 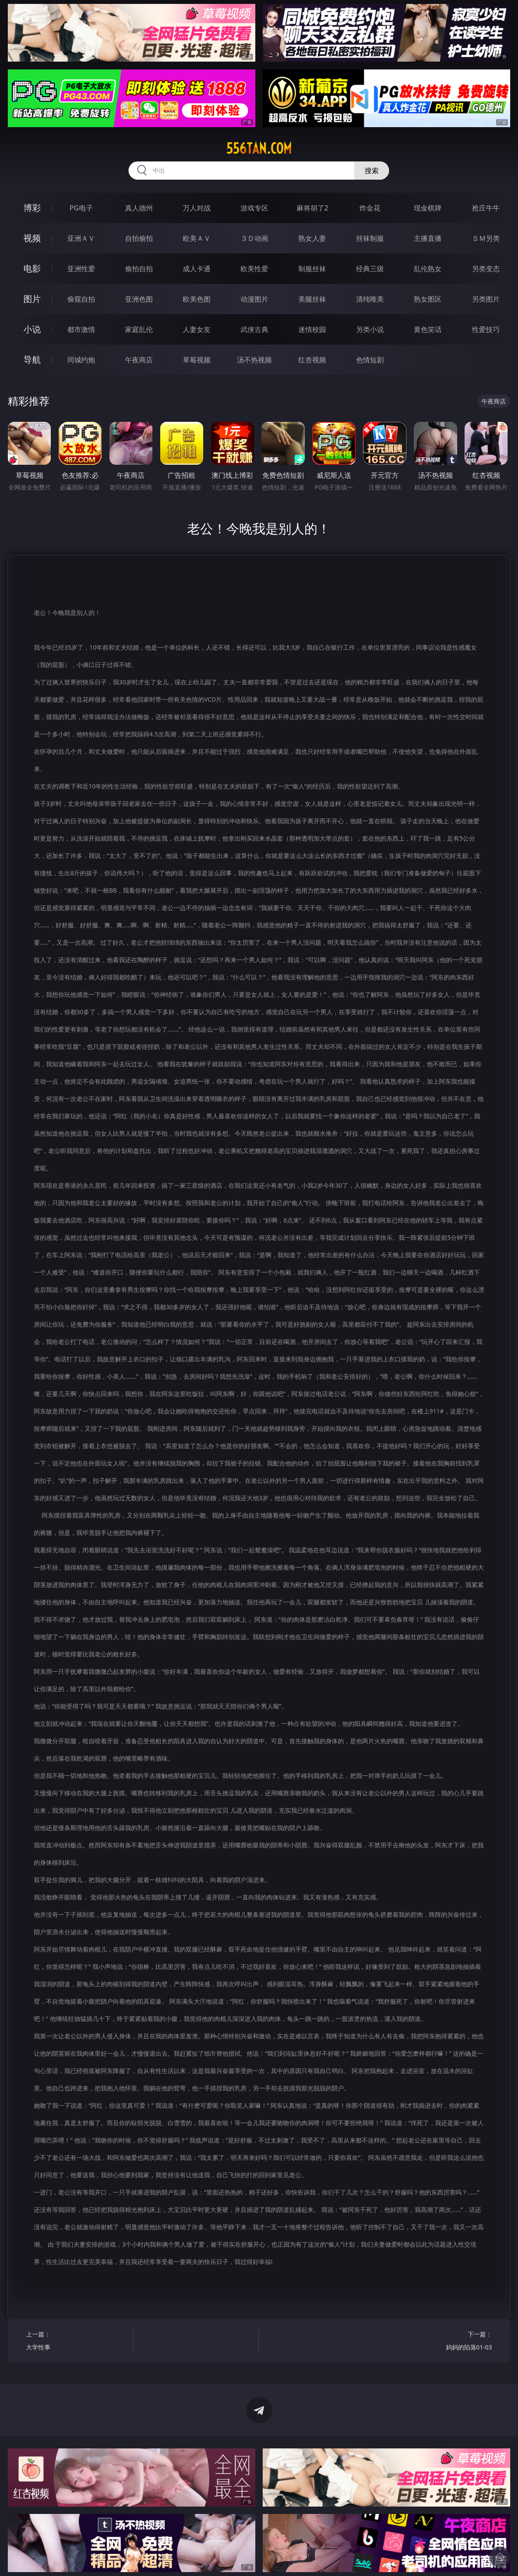 What do you see at coordinates (428, 329) in the screenshot?
I see `黄色笑话` at bounding box center [428, 329].